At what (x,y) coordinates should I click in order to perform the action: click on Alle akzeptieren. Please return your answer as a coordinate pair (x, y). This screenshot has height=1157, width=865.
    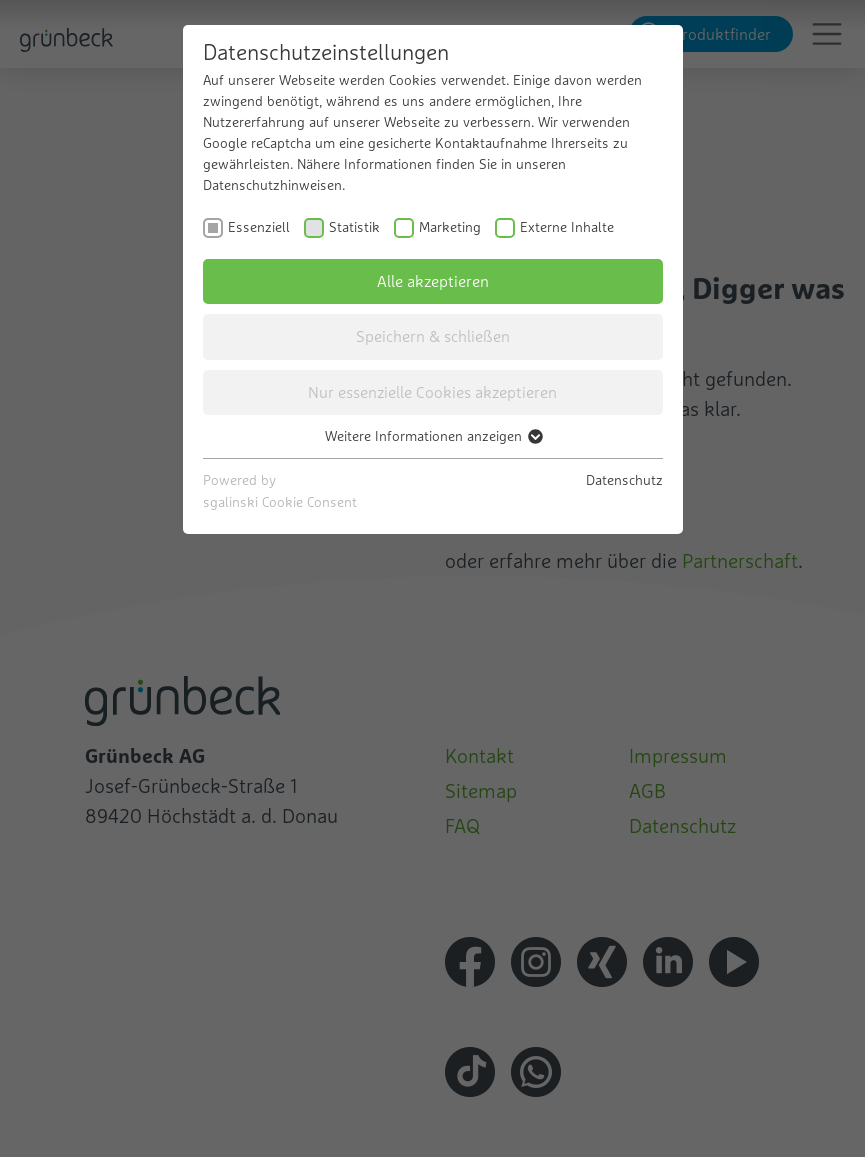
    Looking at the image, I should click on (433, 281).